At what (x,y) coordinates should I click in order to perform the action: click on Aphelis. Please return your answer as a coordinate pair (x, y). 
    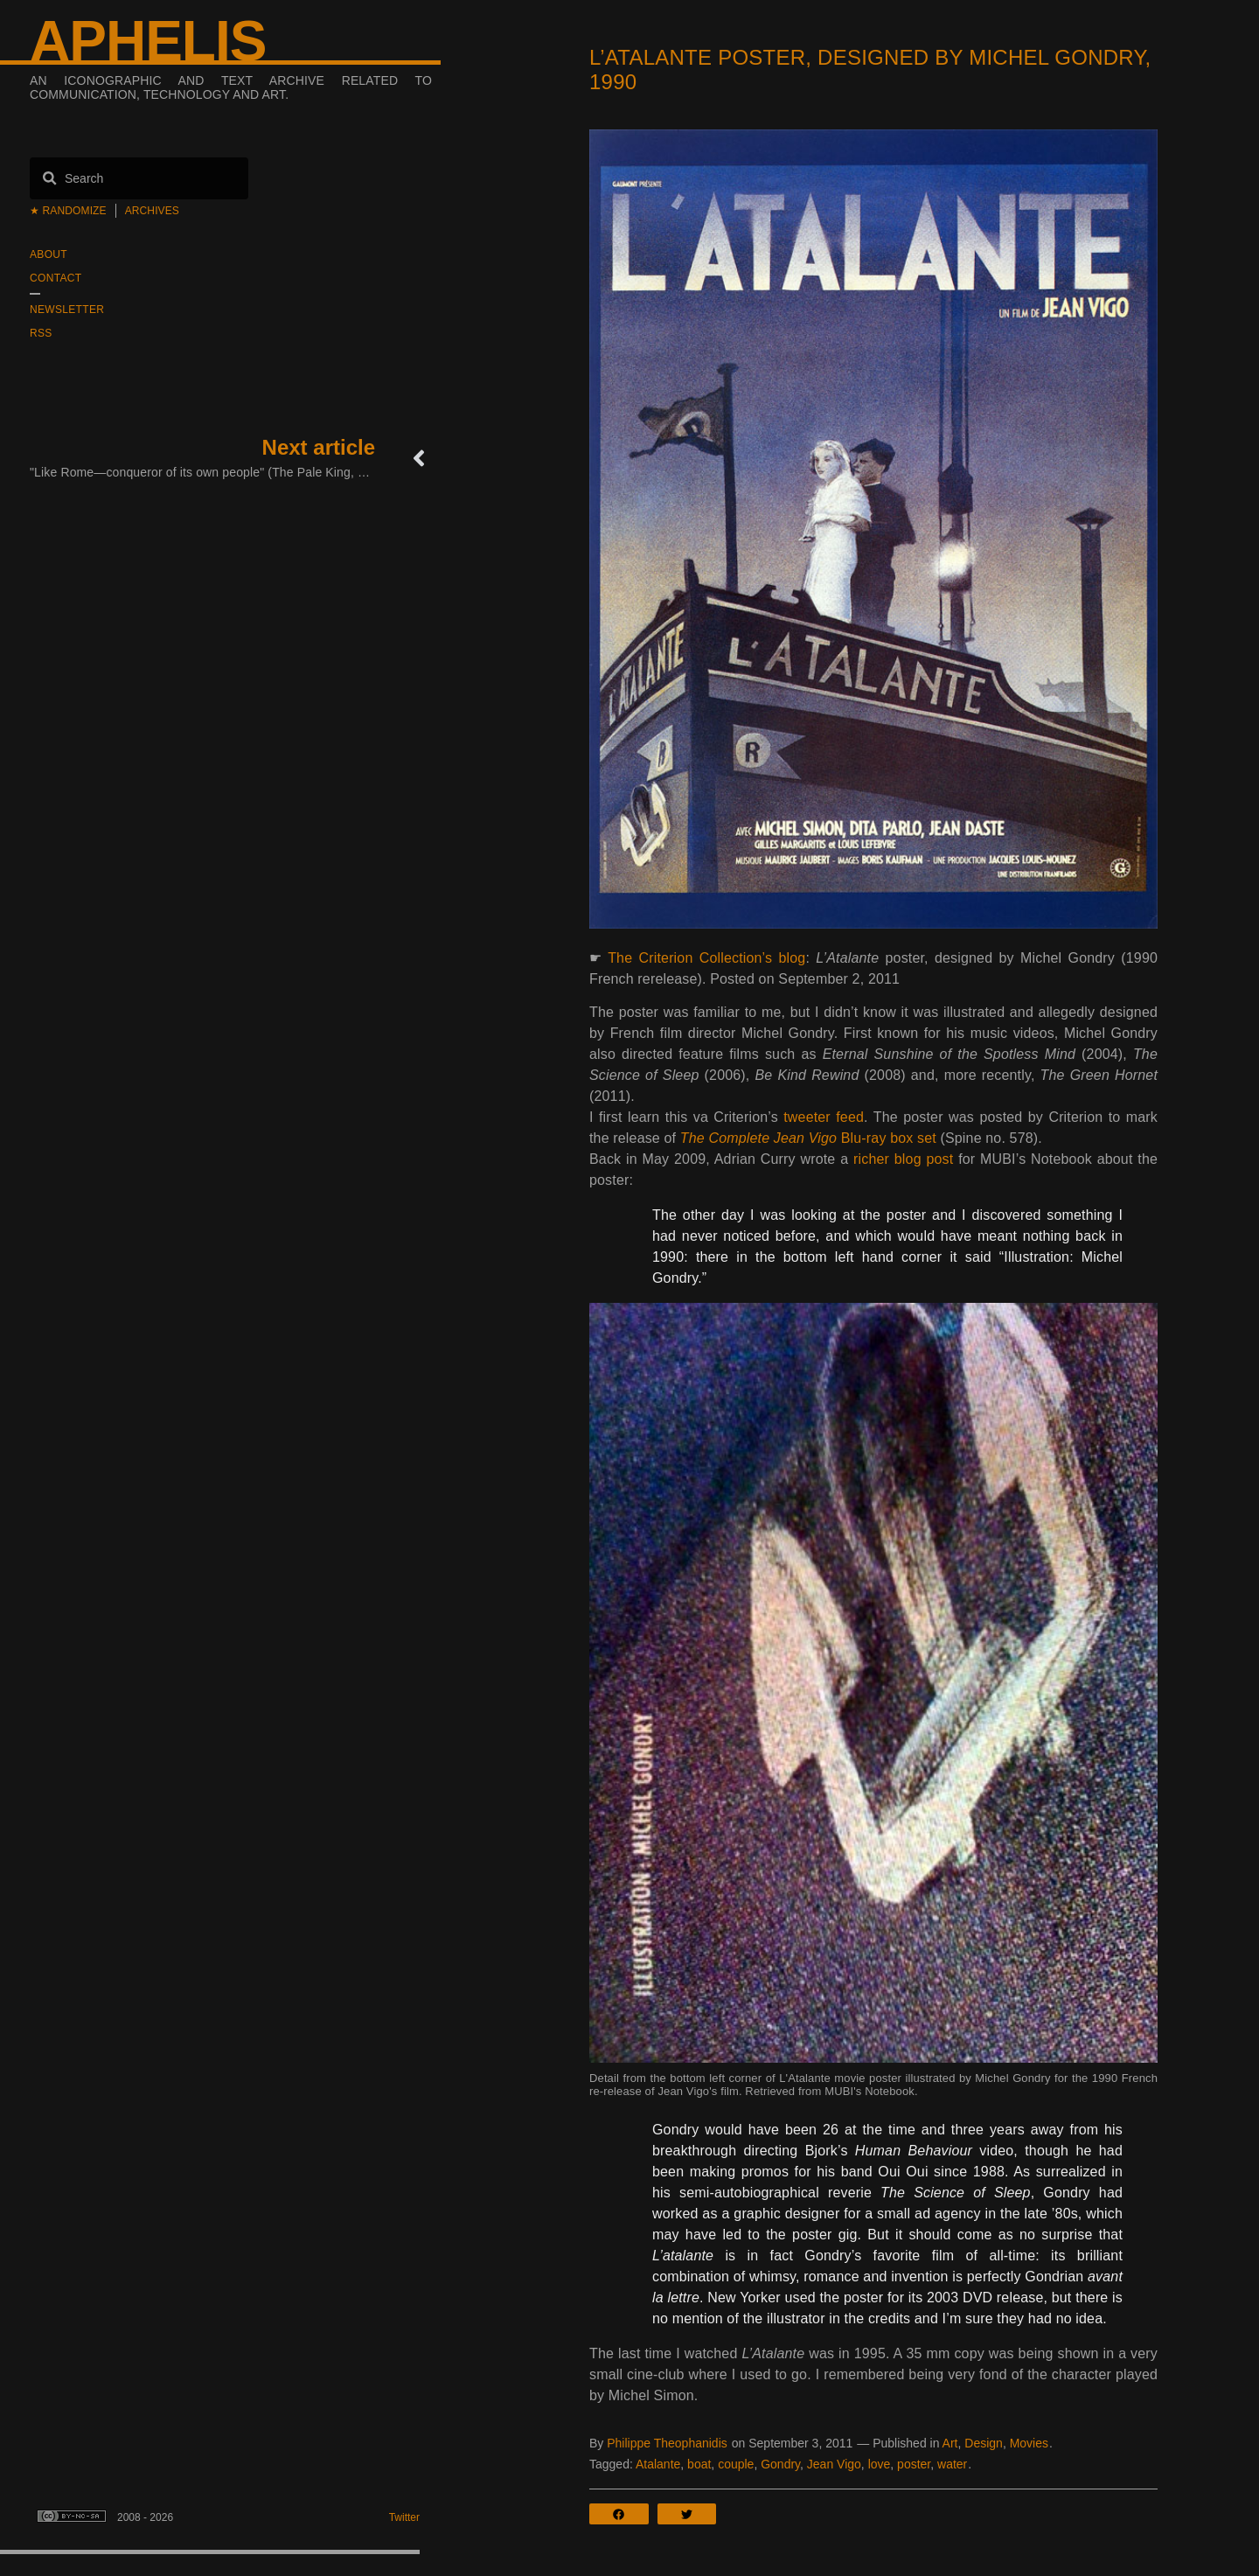
    Looking at the image, I should click on (148, 41).